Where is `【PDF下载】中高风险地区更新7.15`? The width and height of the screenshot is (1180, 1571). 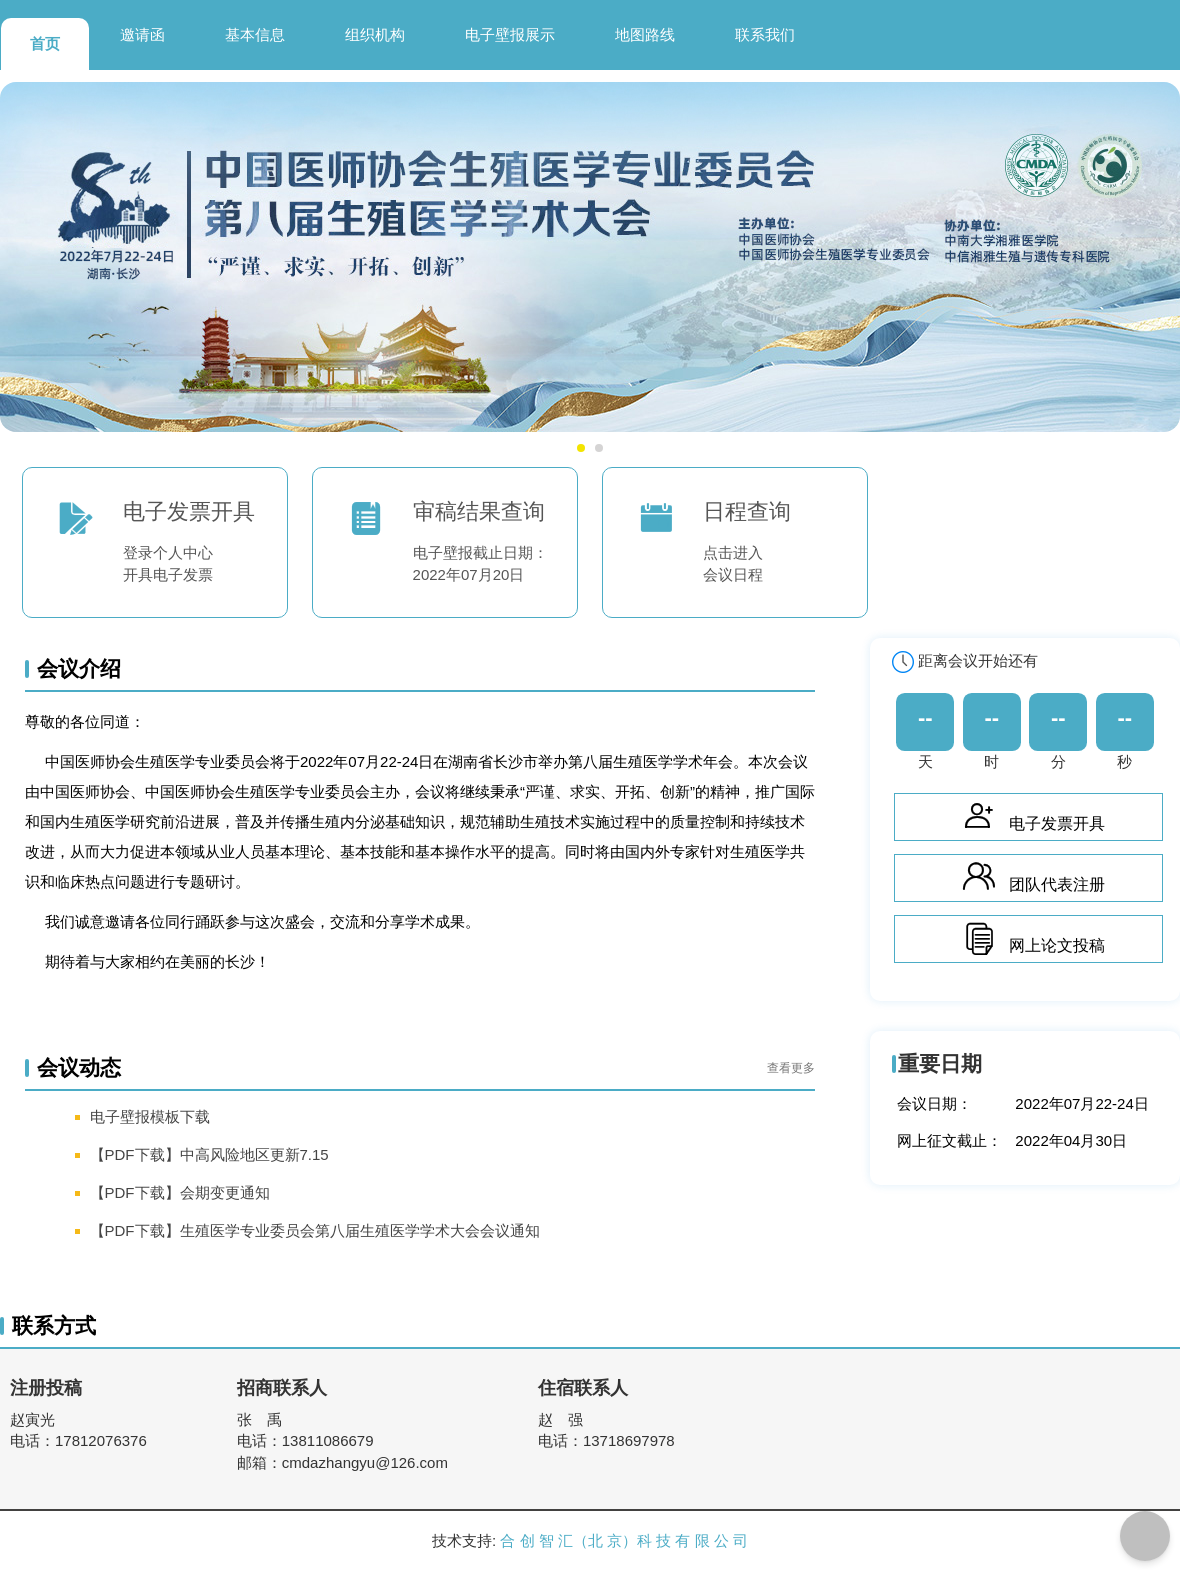
【PDF下载】中高风险地区更新7.15 is located at coordinates (209, 1154).